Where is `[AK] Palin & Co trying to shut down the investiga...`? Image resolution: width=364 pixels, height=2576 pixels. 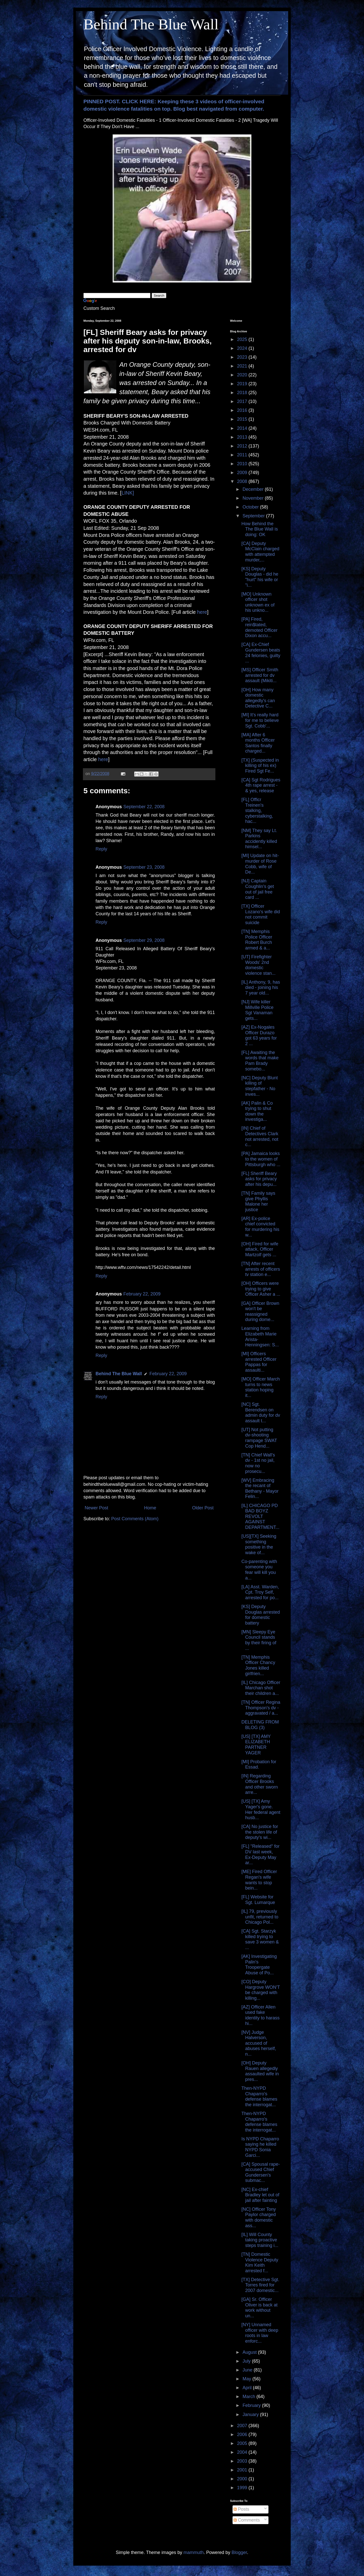 [AK] Palin & Co trying to shut down the investiga... is located at coordinates (257, 1111).